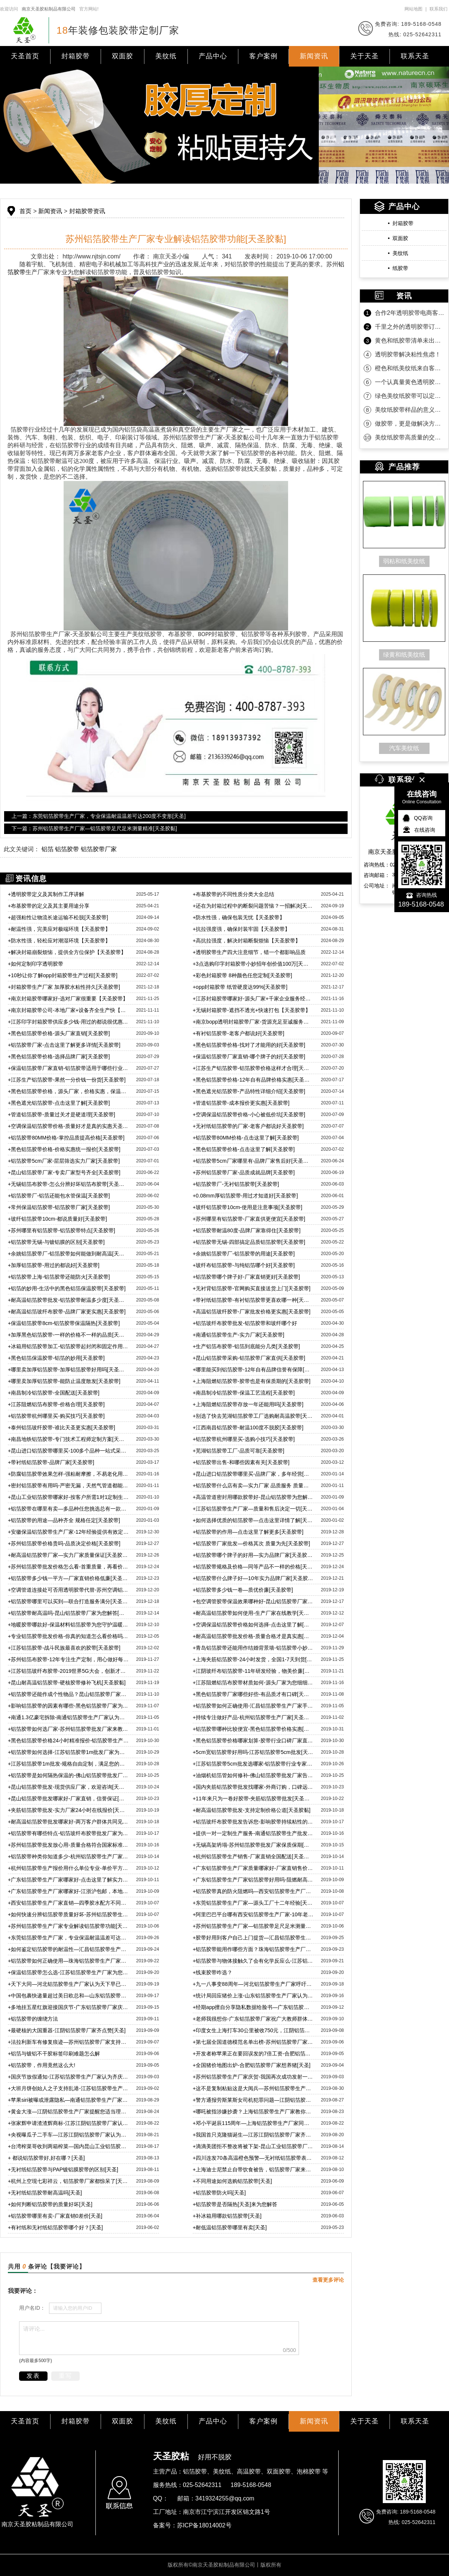  I want to click on 余姚铝箔胶带厂-铝箔胶带如何能做到耐高温[天圣胶带], so click(68, 1254).